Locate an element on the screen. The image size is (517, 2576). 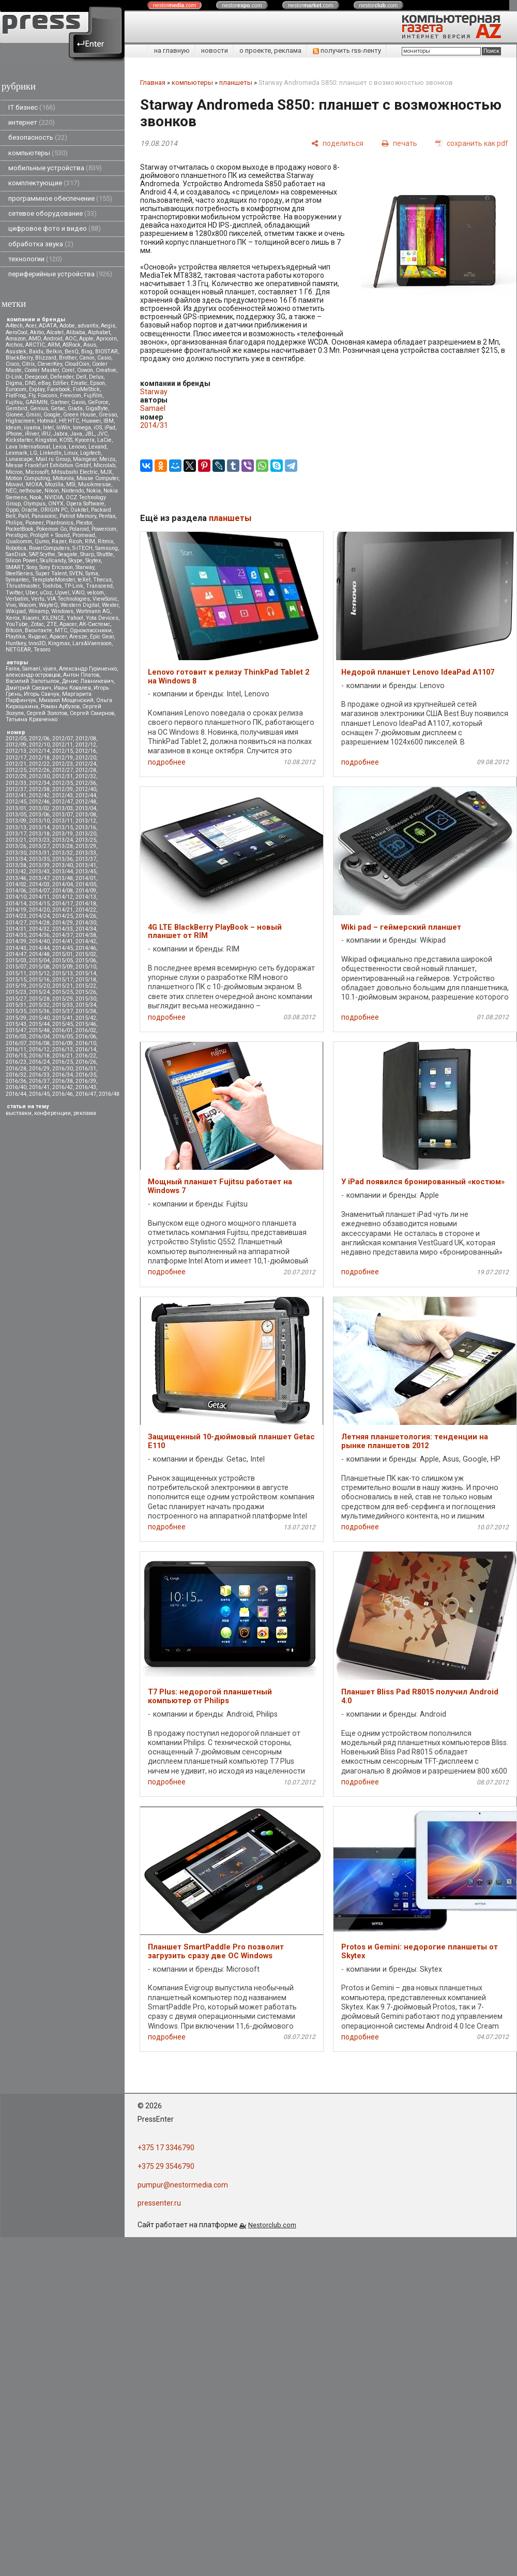
GARMIN is located at coordinates (36, 402).